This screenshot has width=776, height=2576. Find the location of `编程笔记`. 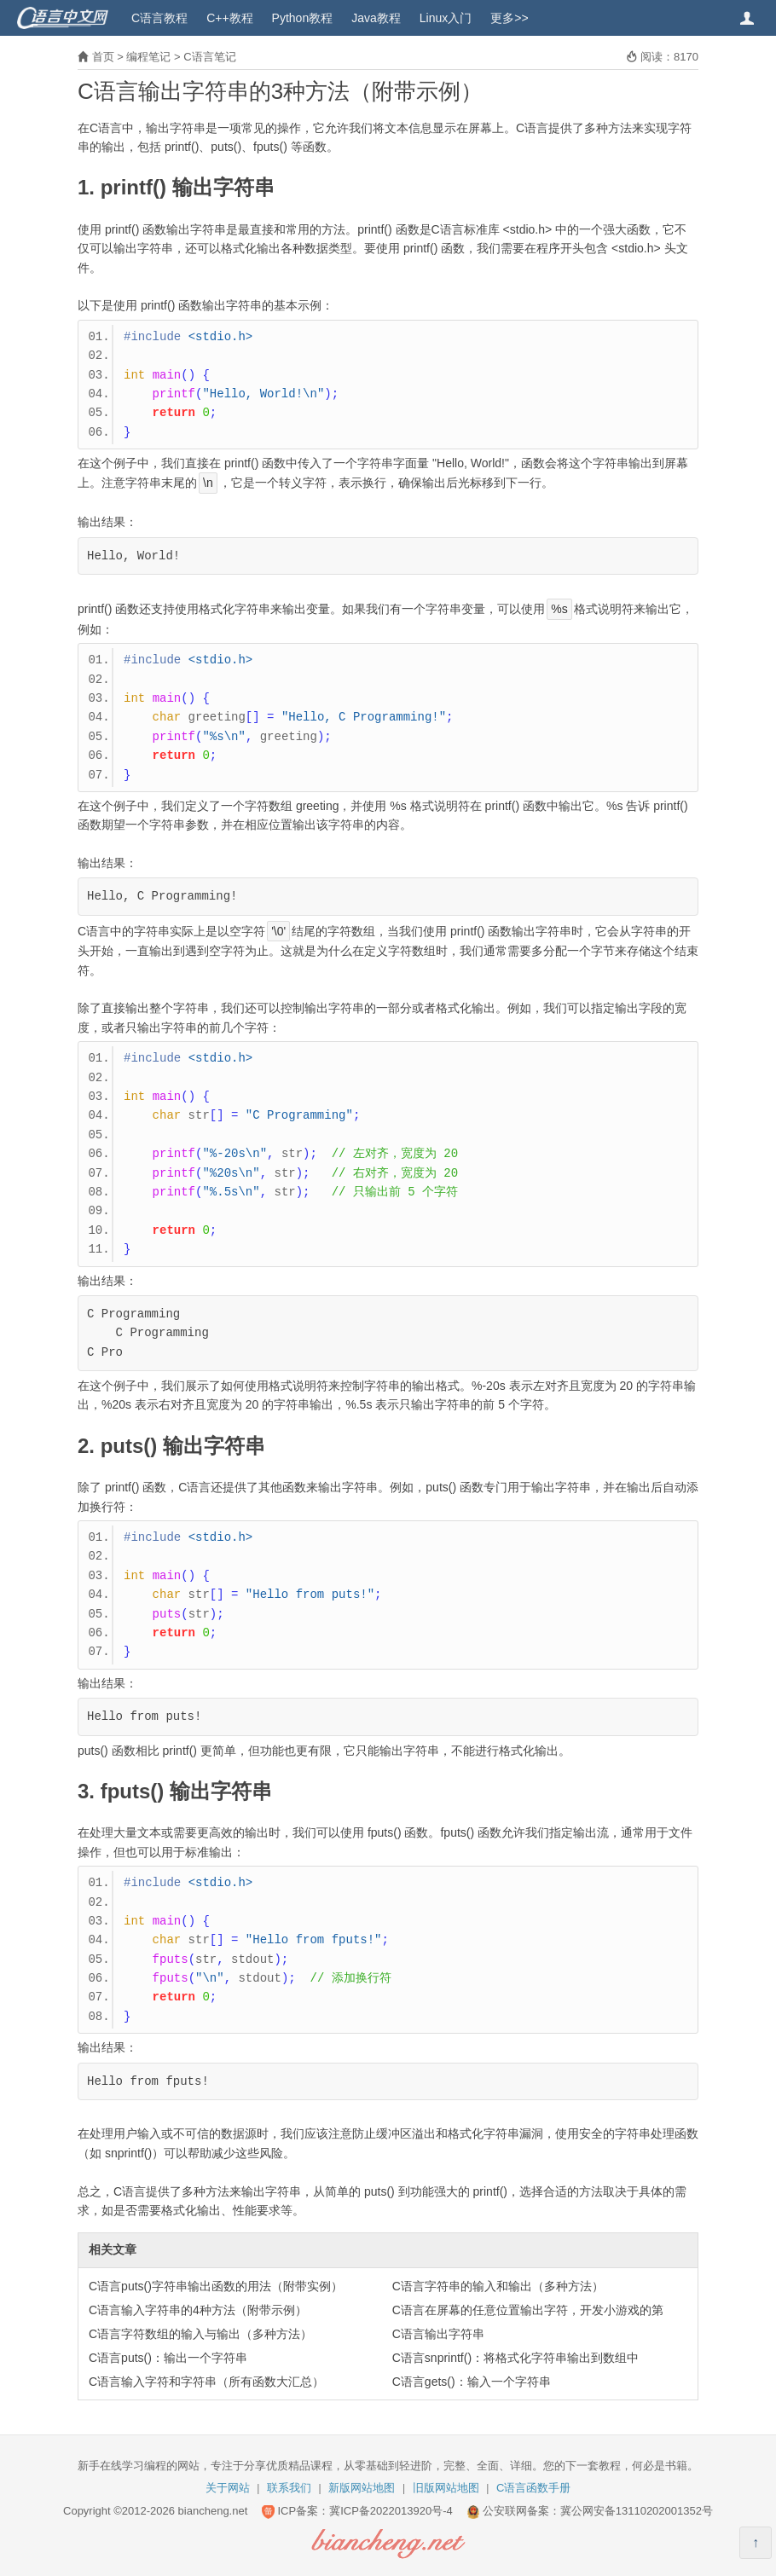

编程笔记 is located at coordinates (148, 56).